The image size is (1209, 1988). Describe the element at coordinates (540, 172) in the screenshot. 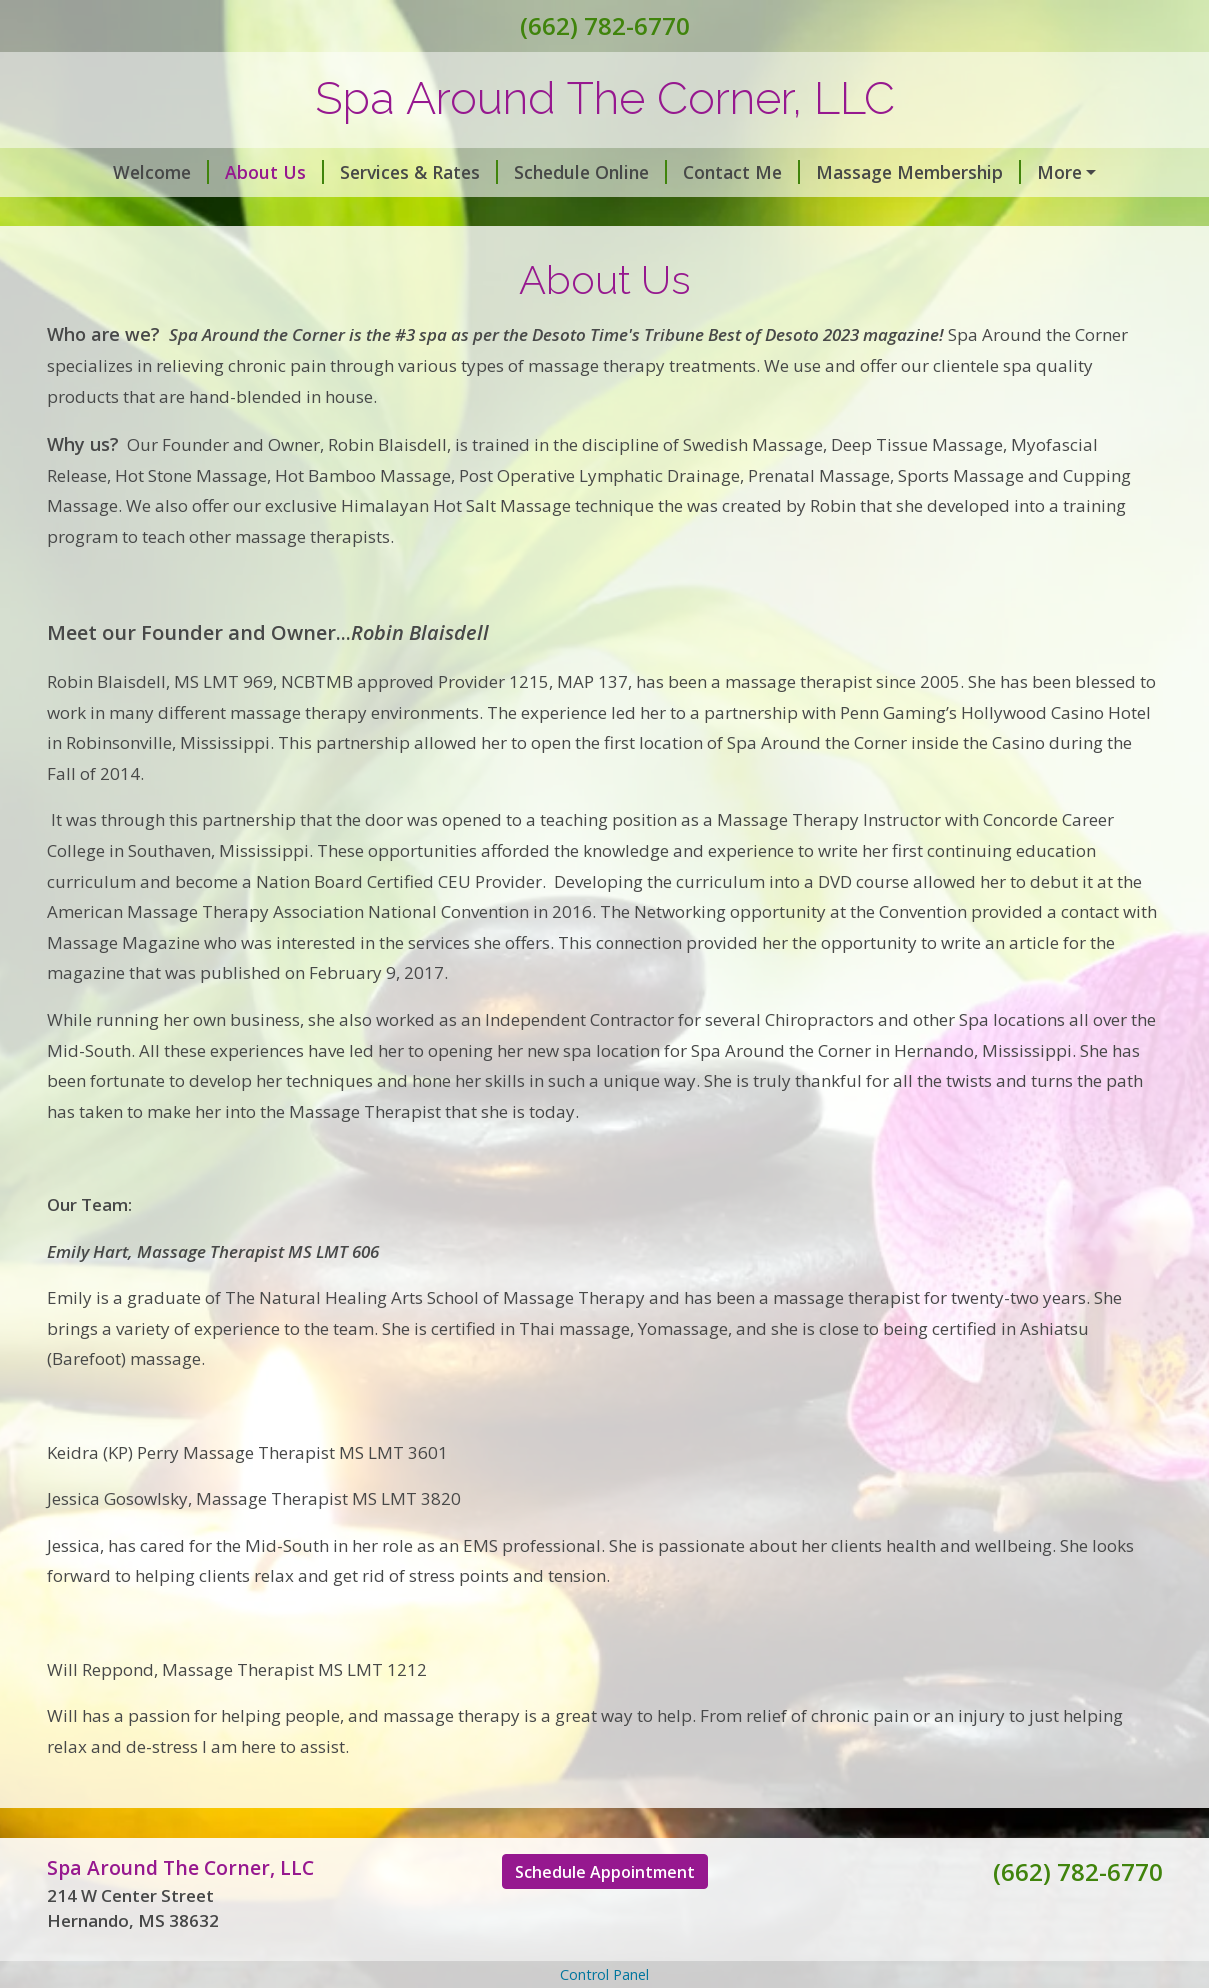

I see `Schedule Online` at that location.